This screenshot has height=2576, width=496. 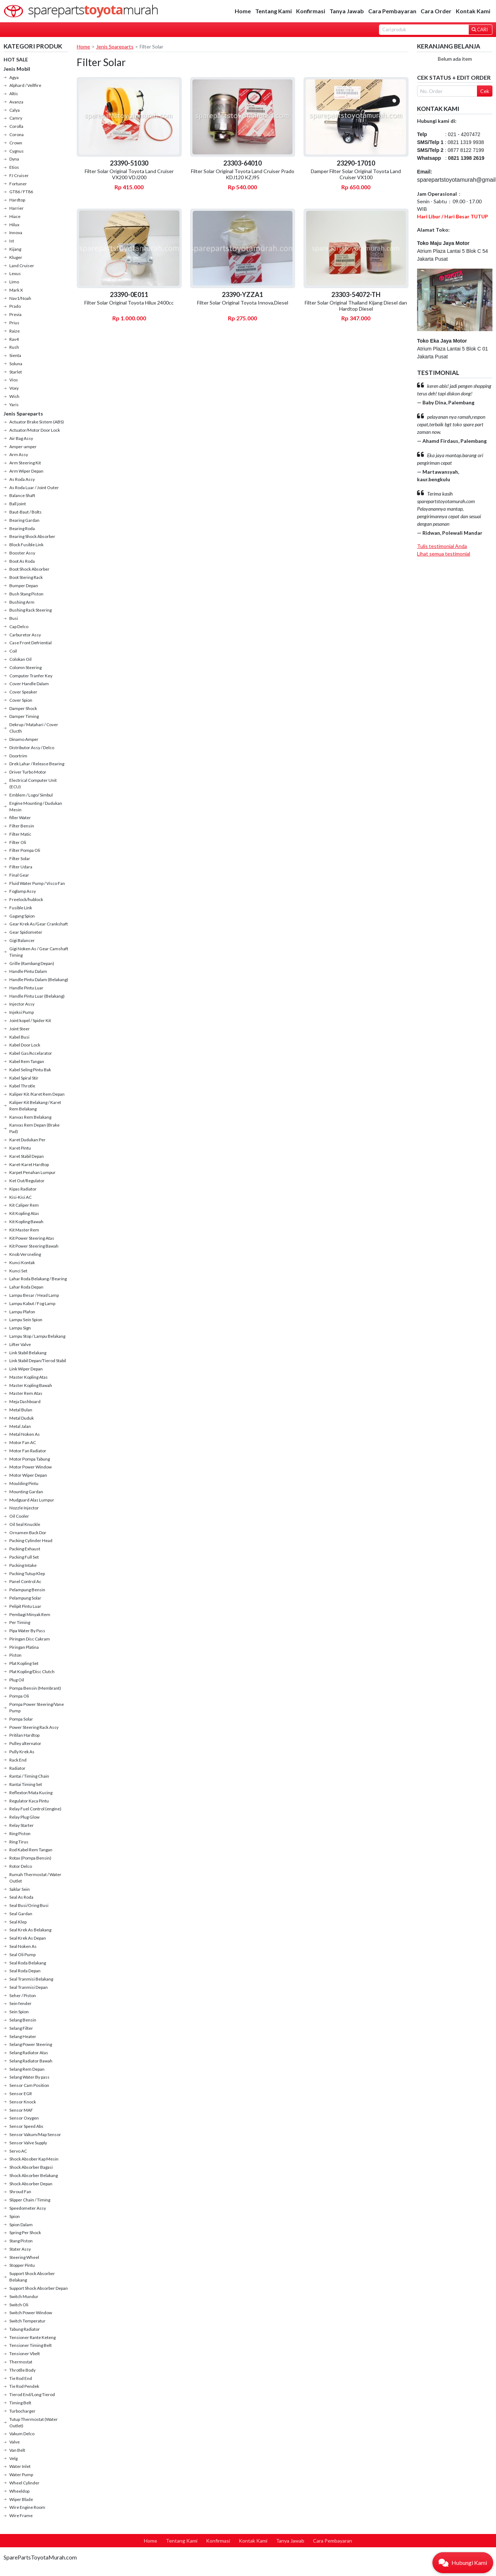 I want to click on Pompa Bensin (Membrant), so click(x=35, y=1688).